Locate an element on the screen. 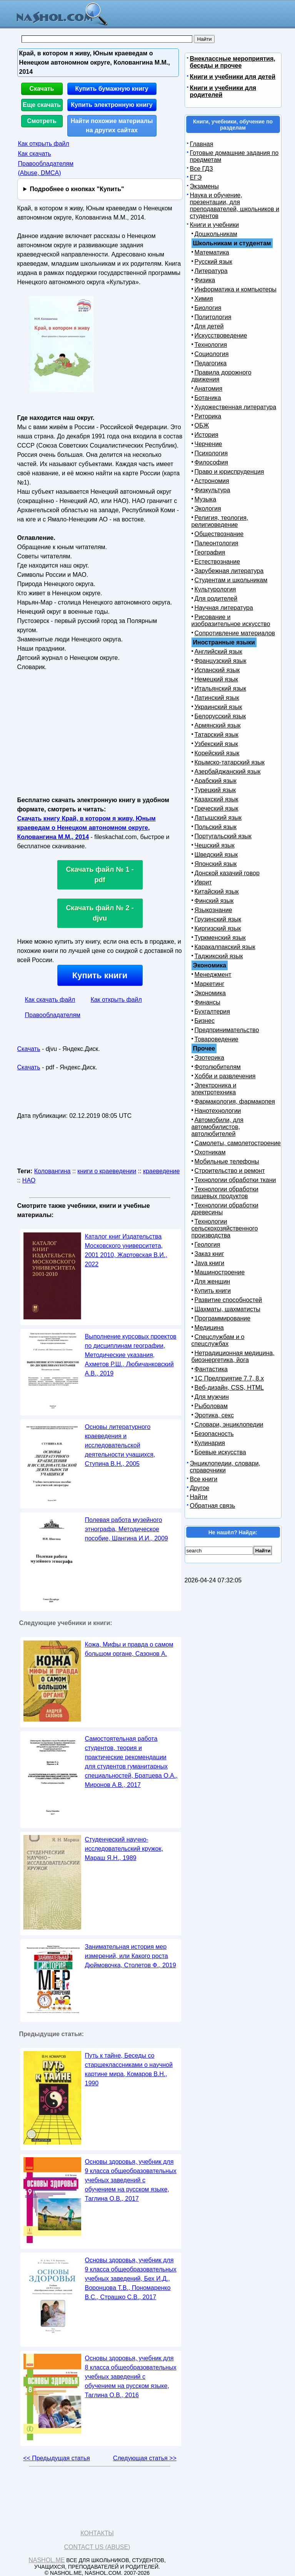 This screenshot has height=2576, width=295. Коловангина is located at coordinates (52, 1171).